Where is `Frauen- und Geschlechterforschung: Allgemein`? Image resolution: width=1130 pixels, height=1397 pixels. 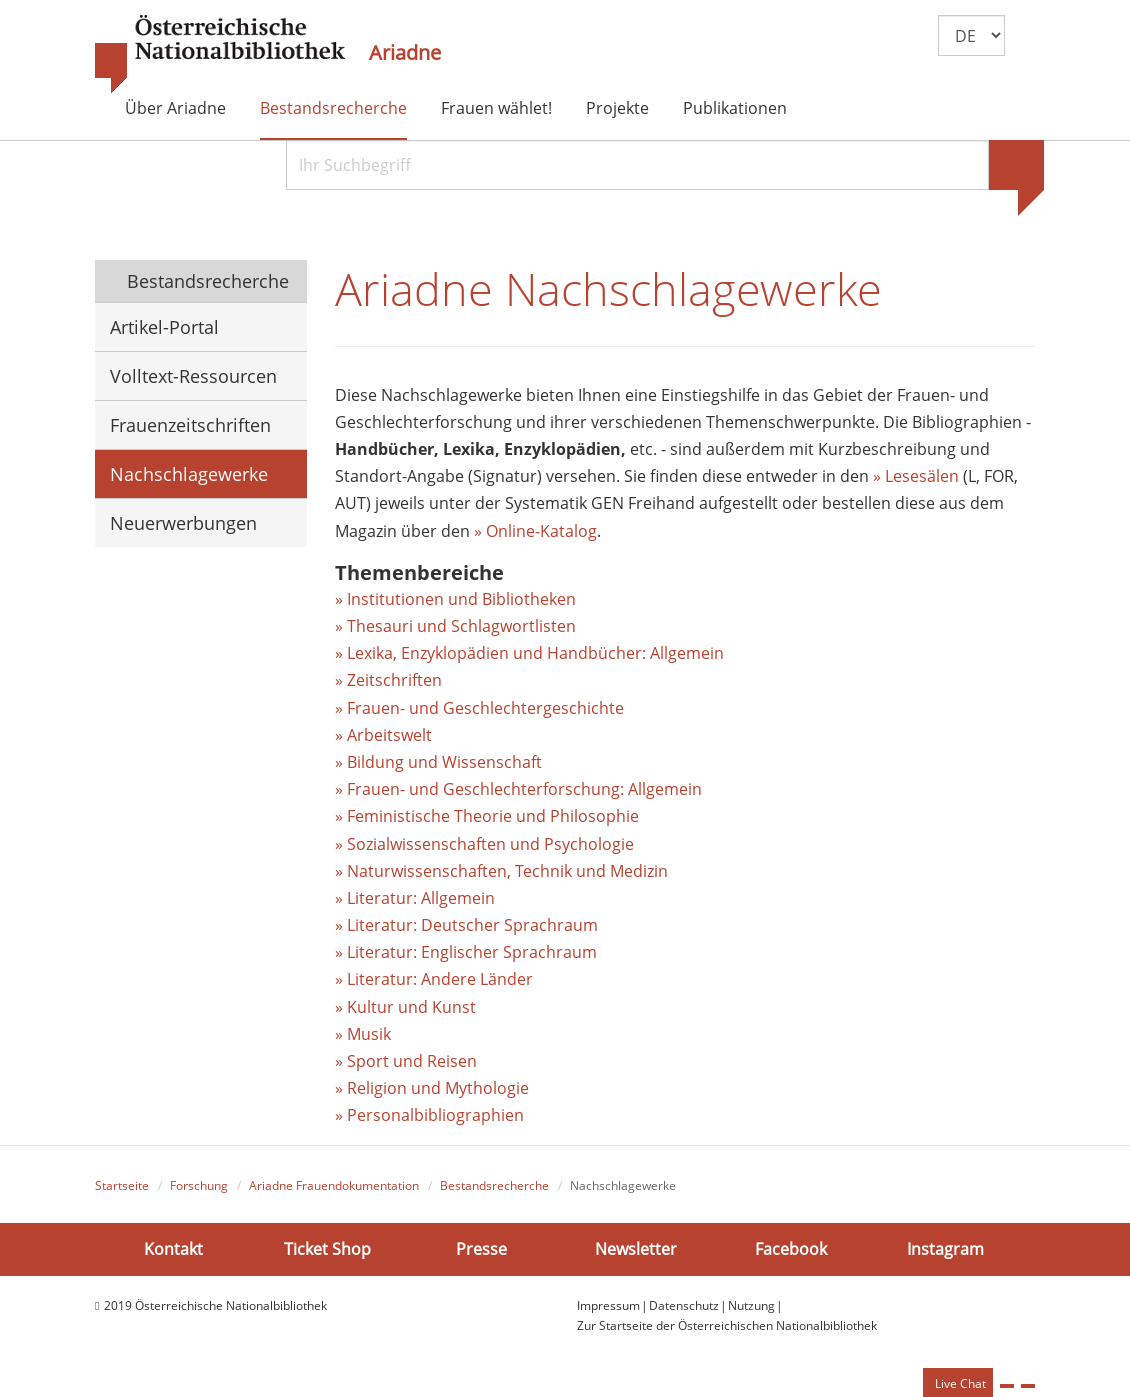 Frauen- und Geschlechterforschung: Allgemein is located at coordinates (524, 789).